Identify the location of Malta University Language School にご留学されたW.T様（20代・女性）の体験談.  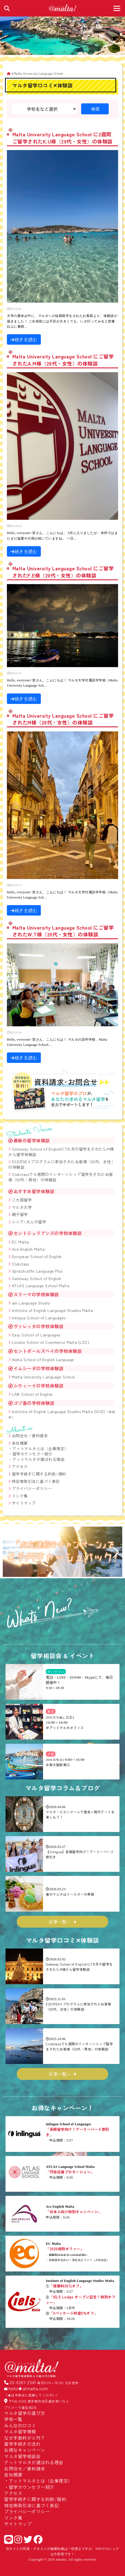
(63, 931).